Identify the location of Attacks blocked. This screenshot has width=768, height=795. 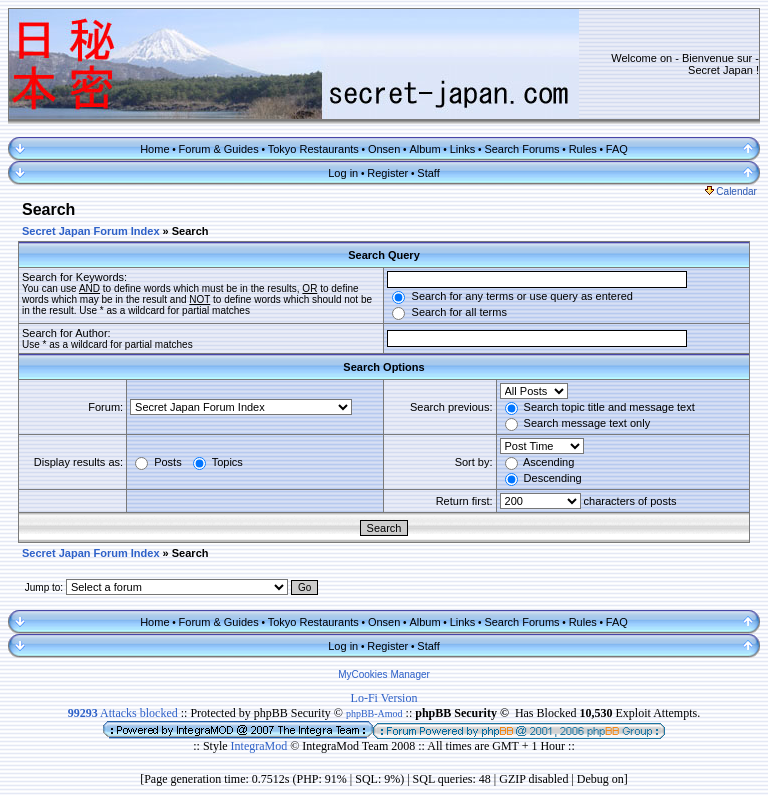
(123, 713).